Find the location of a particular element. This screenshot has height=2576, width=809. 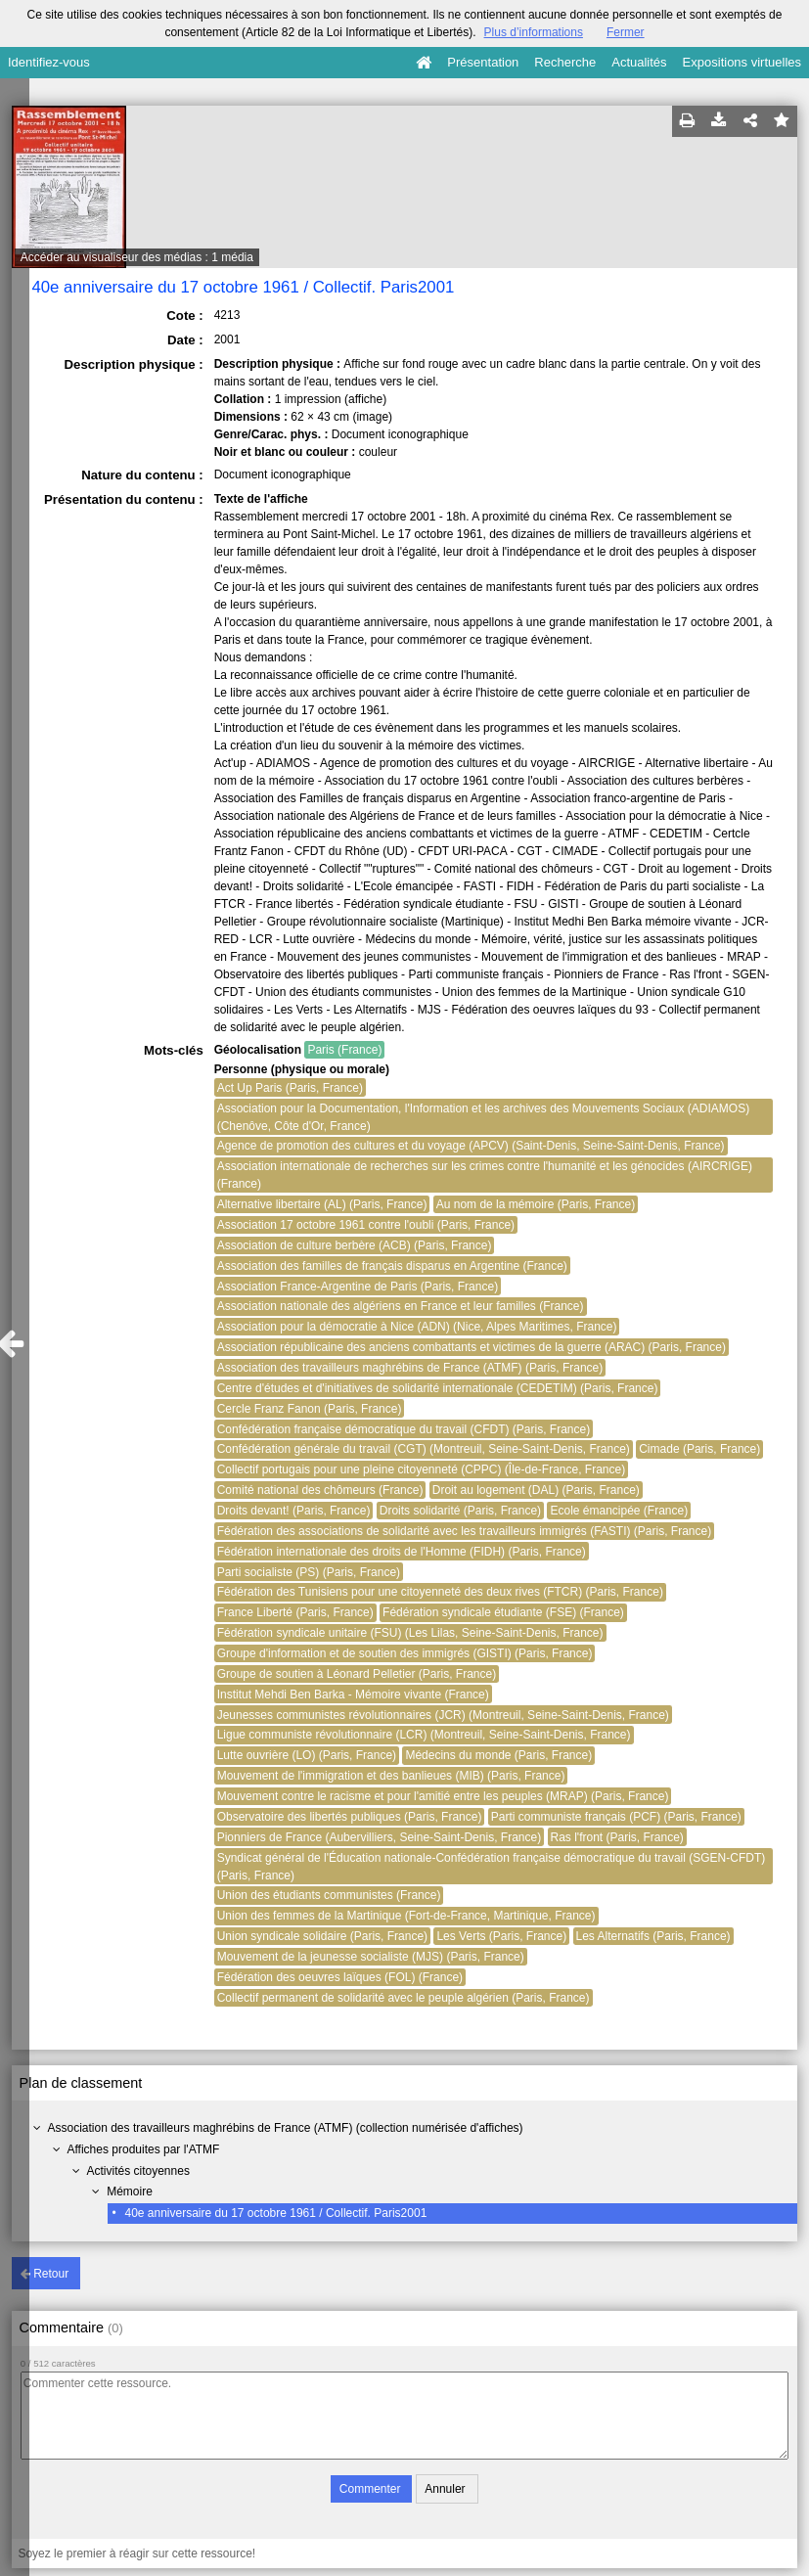

Union des étudiants communistes (France) is located at coordinates (329, 1895).